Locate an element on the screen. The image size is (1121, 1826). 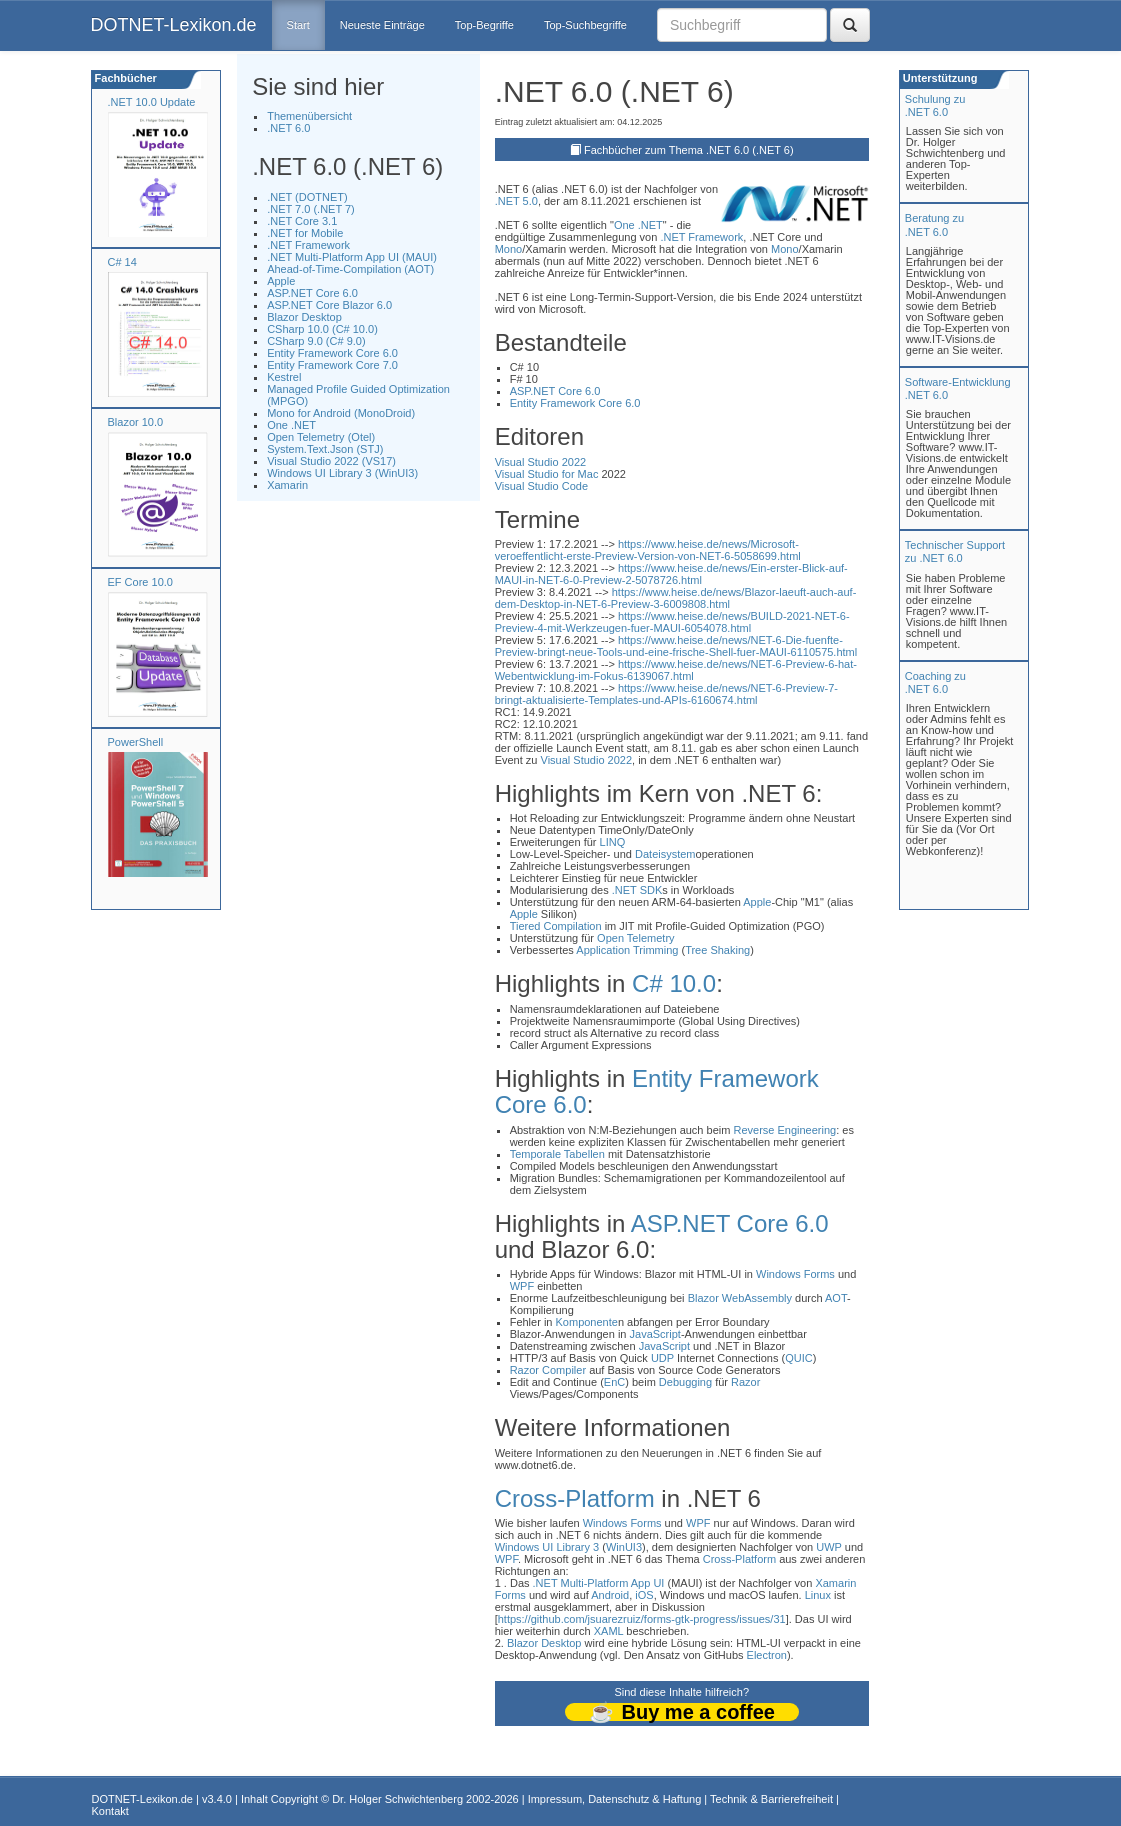
Tree Shaking is located at coordinates (717, 950).